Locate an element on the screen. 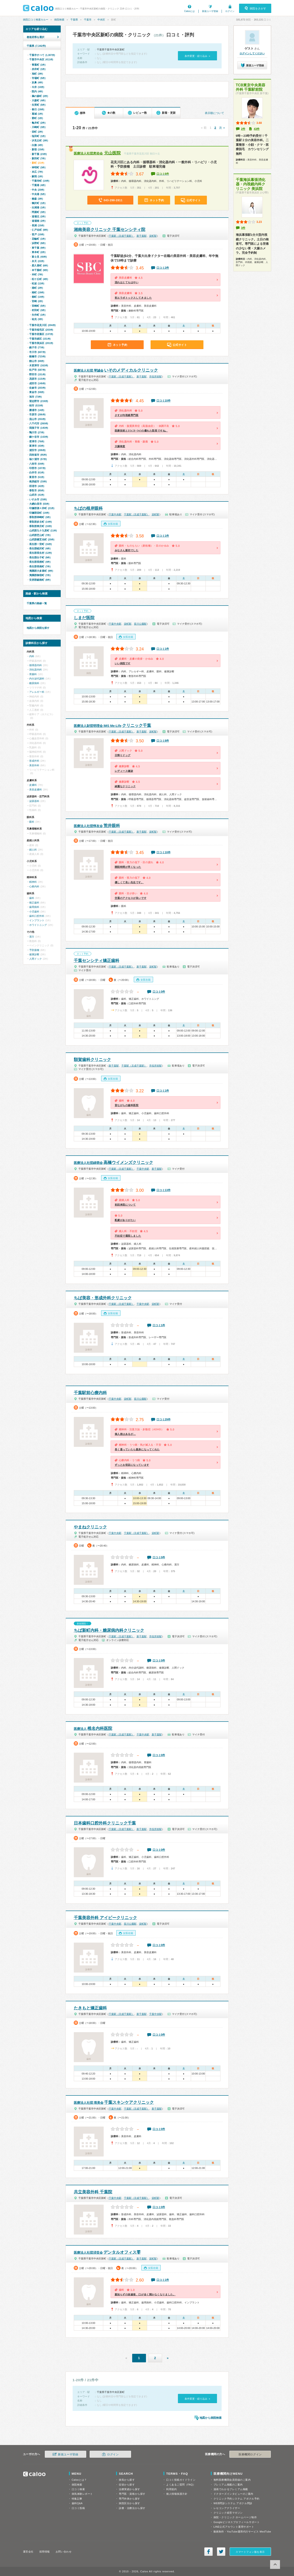 The width and height of the screenshot is (294, 2576). 道場南 is located at coordinates (39, 220).